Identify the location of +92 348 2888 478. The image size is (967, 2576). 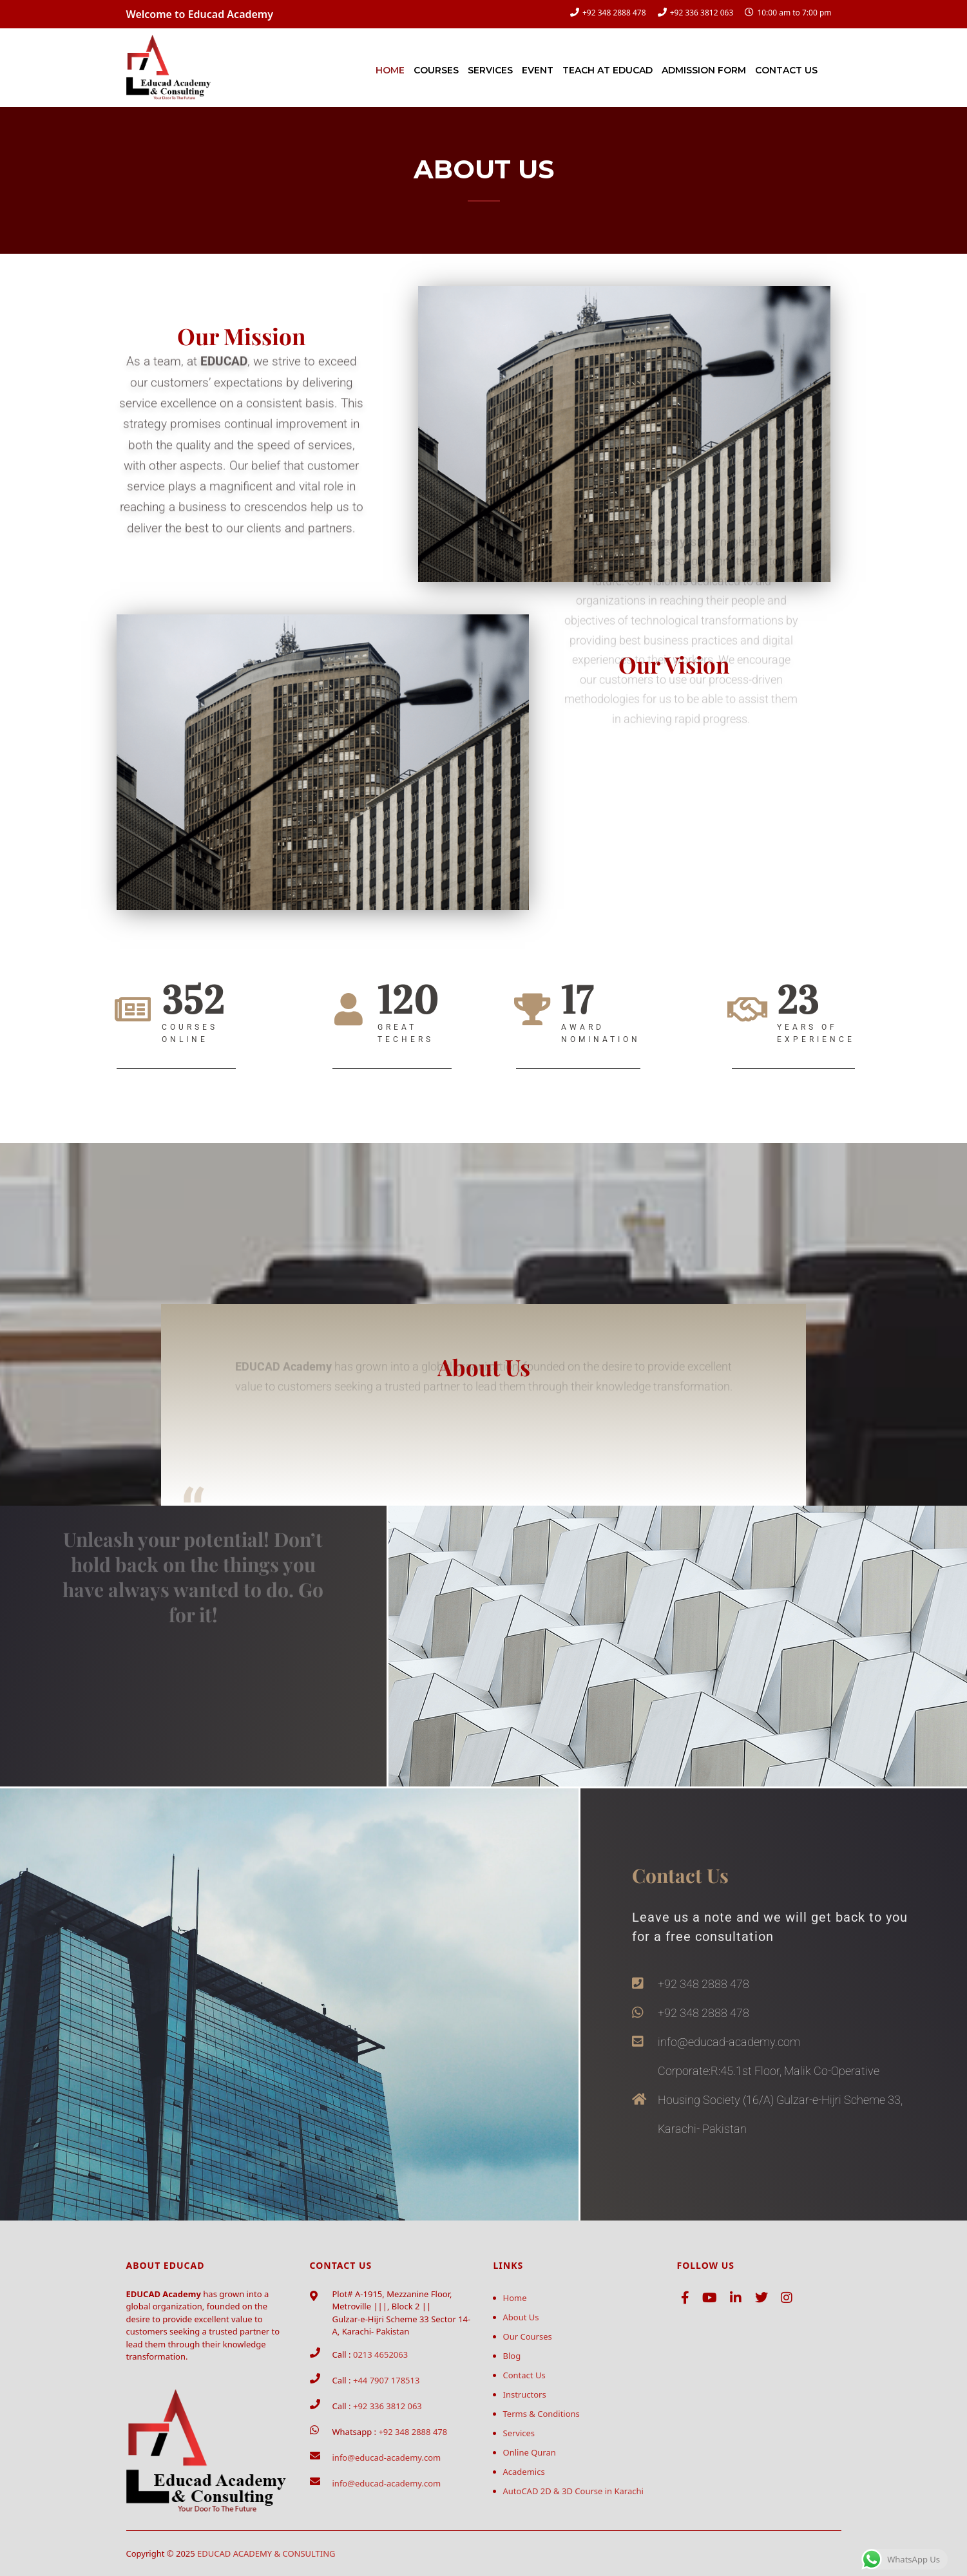
(614, 12).